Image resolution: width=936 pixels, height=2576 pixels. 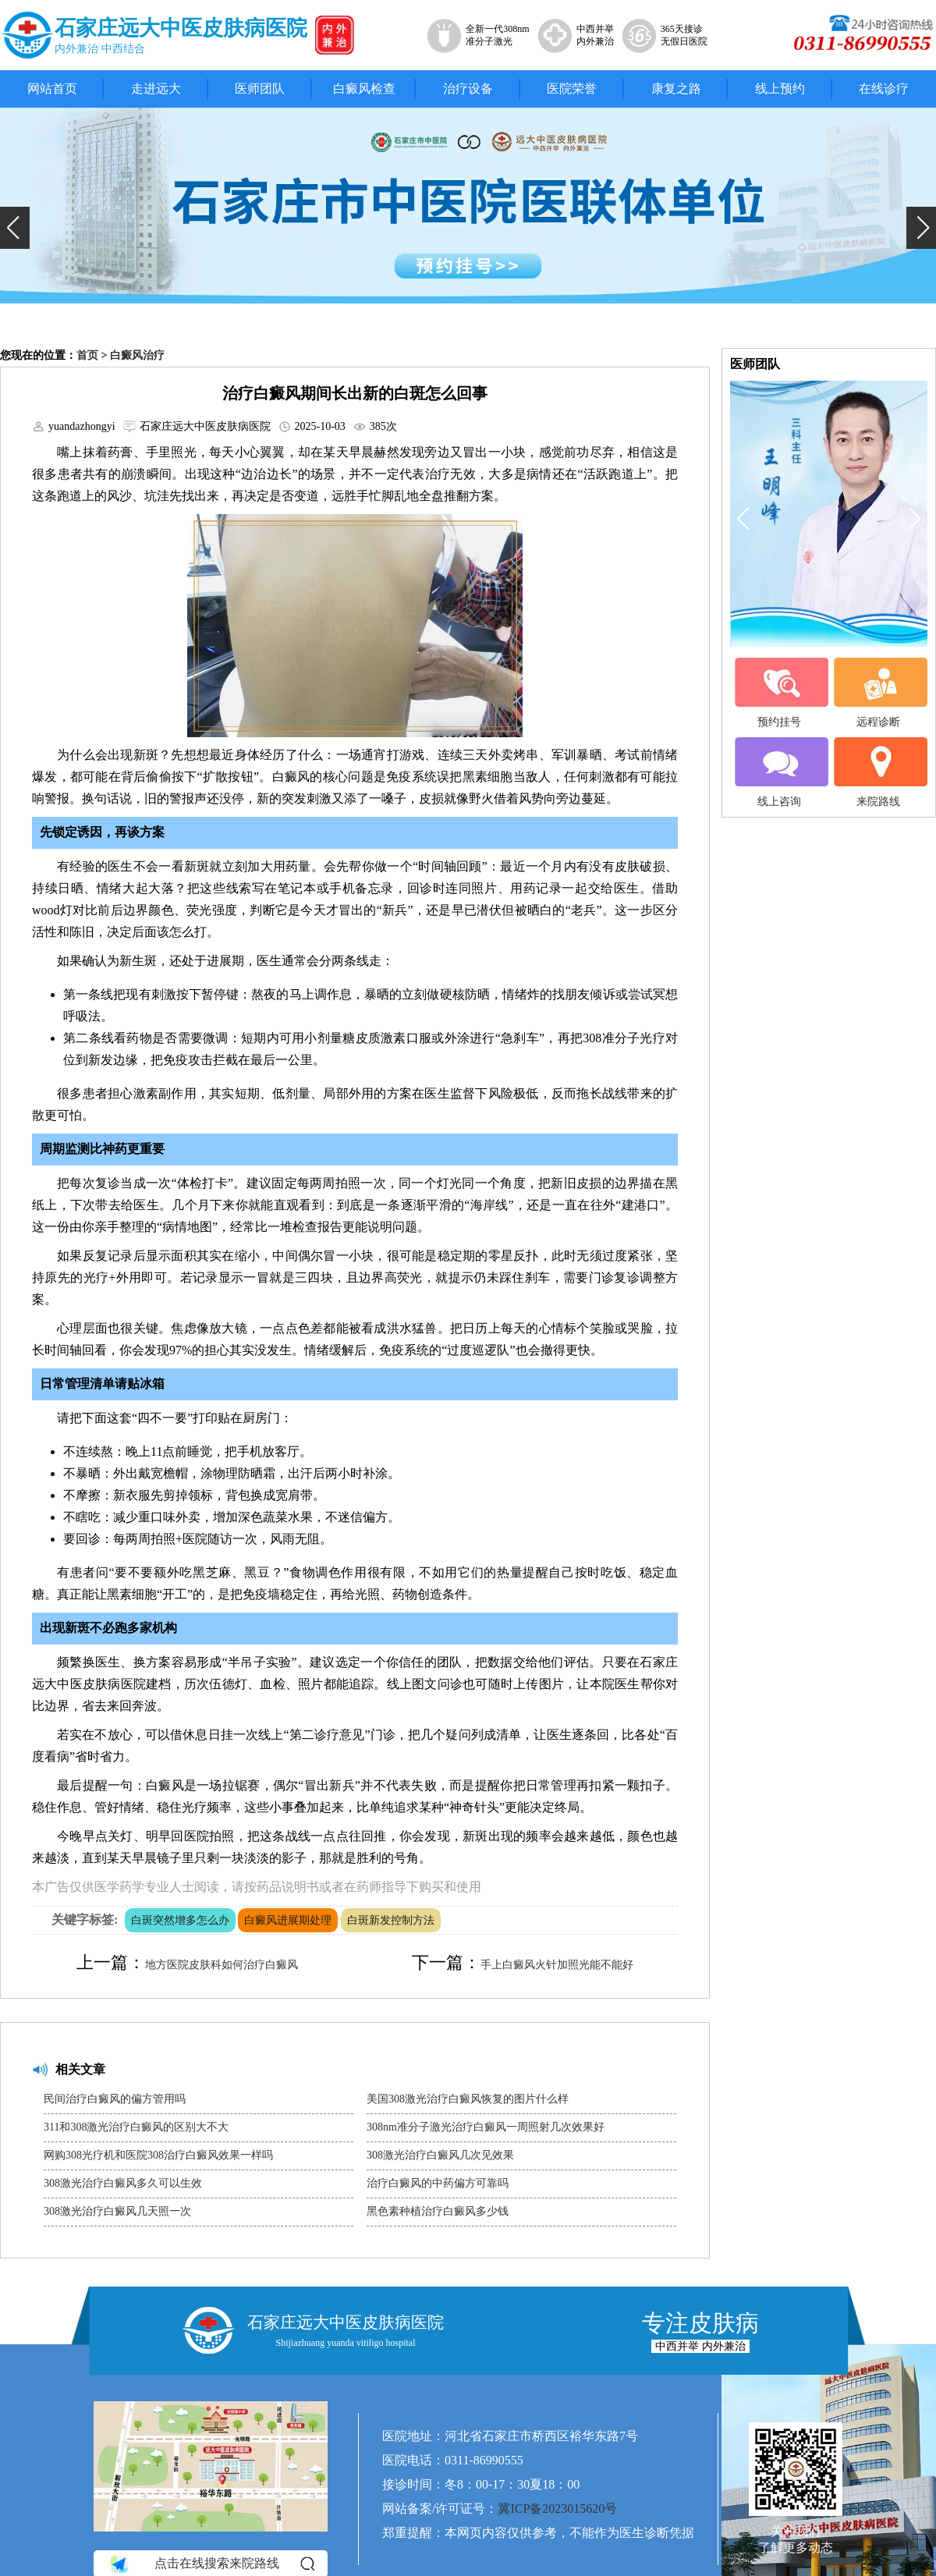 What do you see at coordinates (390, 1920) in the screenshot?
I see `白斑新发控制方法` at bounding box center [390, 1920].